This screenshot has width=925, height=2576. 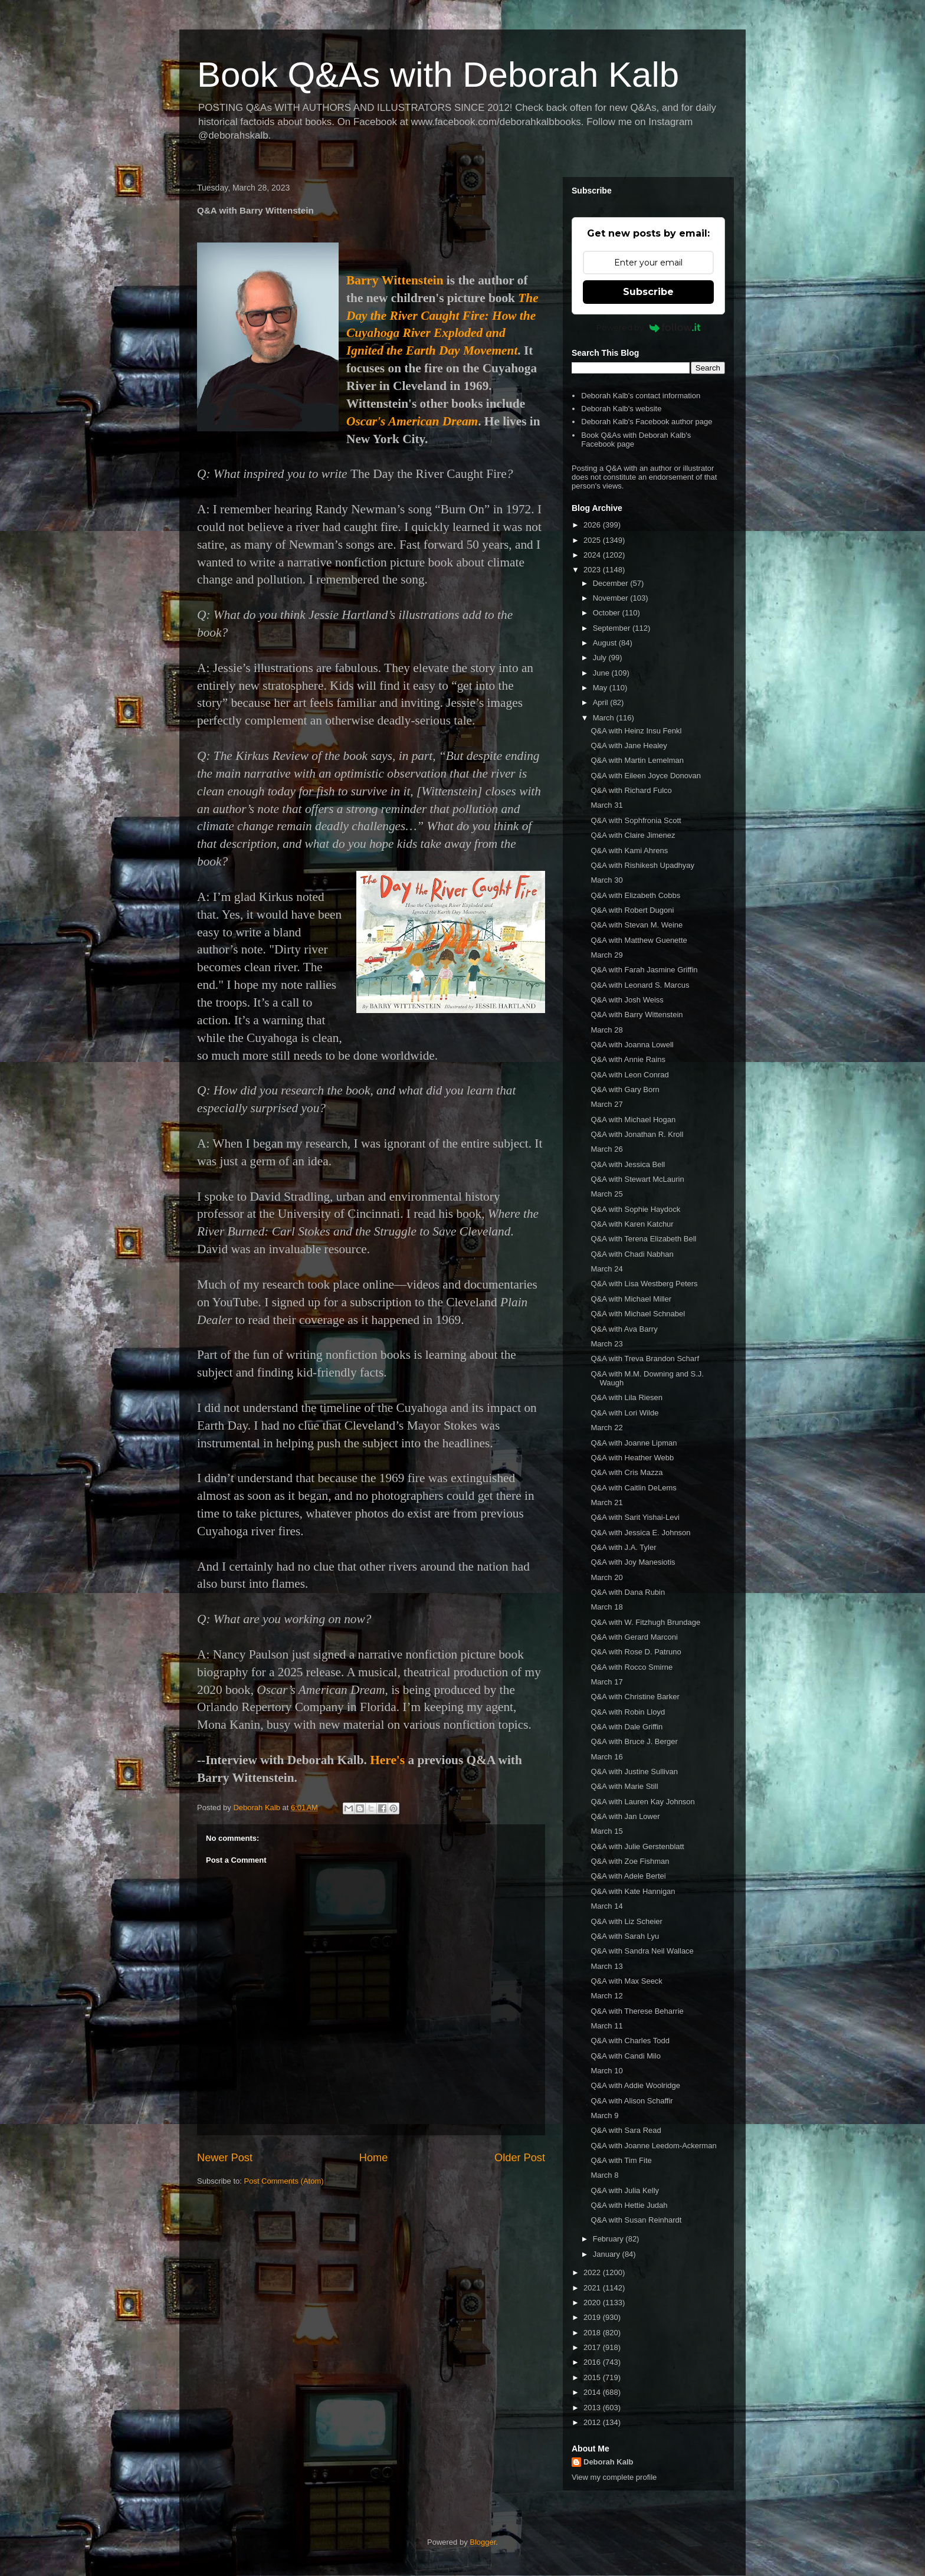 I want to click on Q&A with Justine Sullivan, so click(x=634, y=1771).